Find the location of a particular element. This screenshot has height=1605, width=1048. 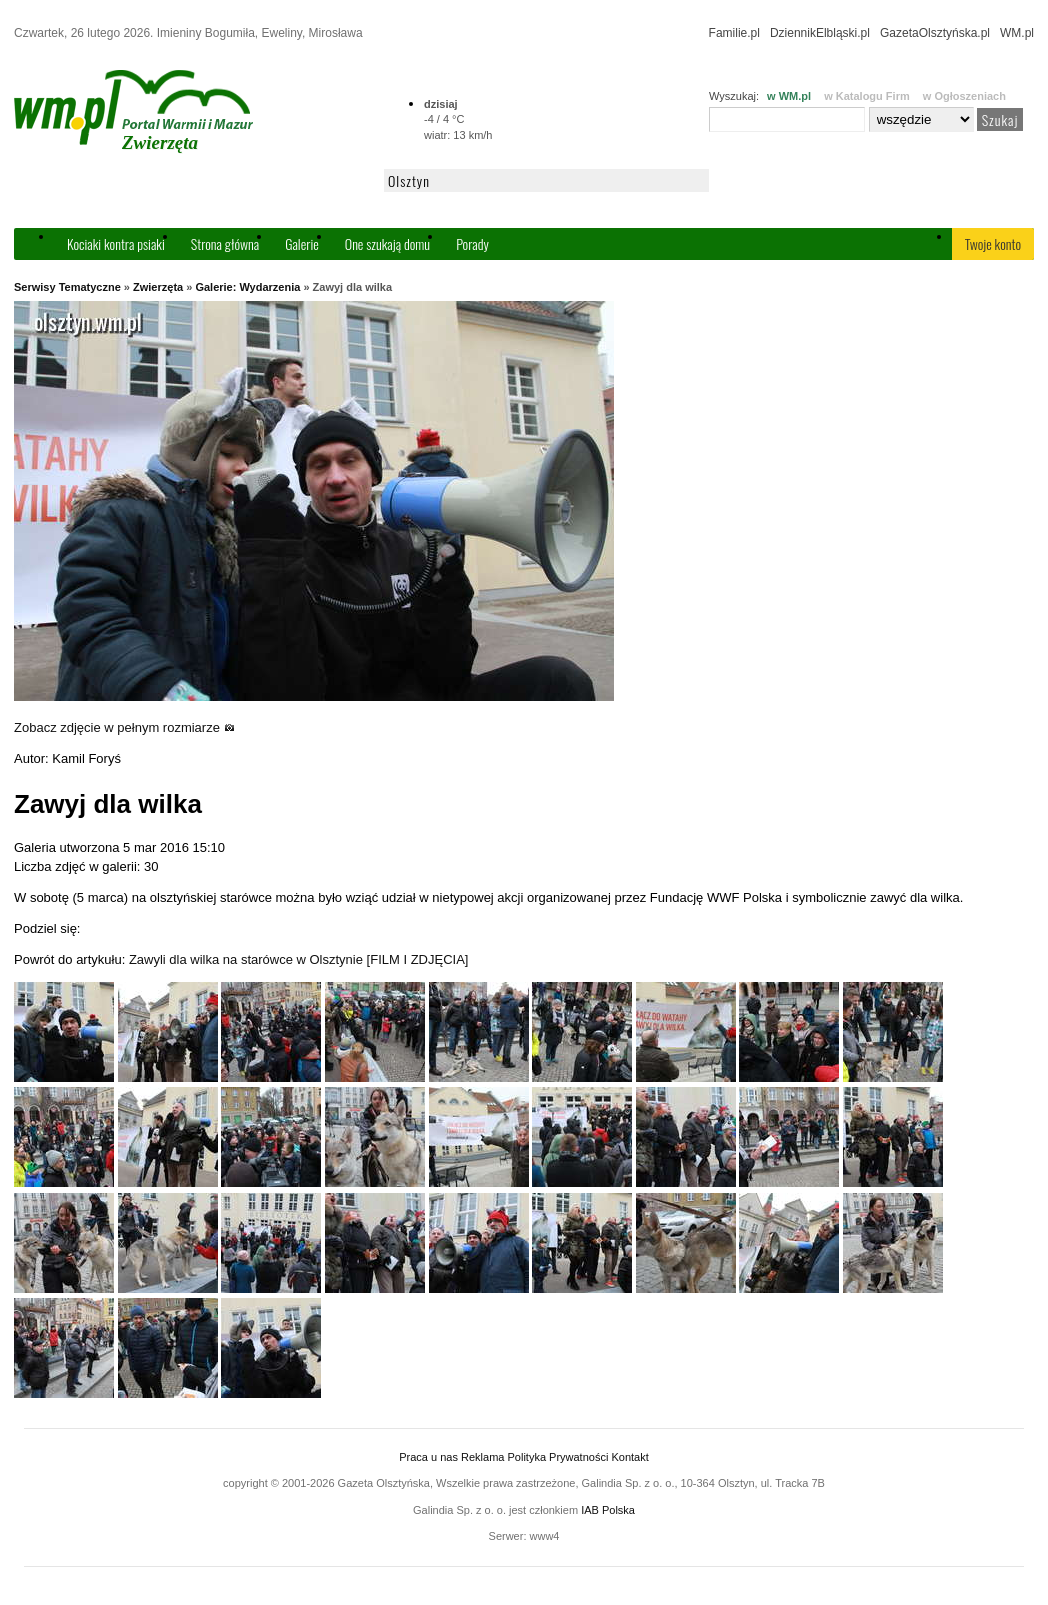

Galerie is located at coordinates (302, 243).